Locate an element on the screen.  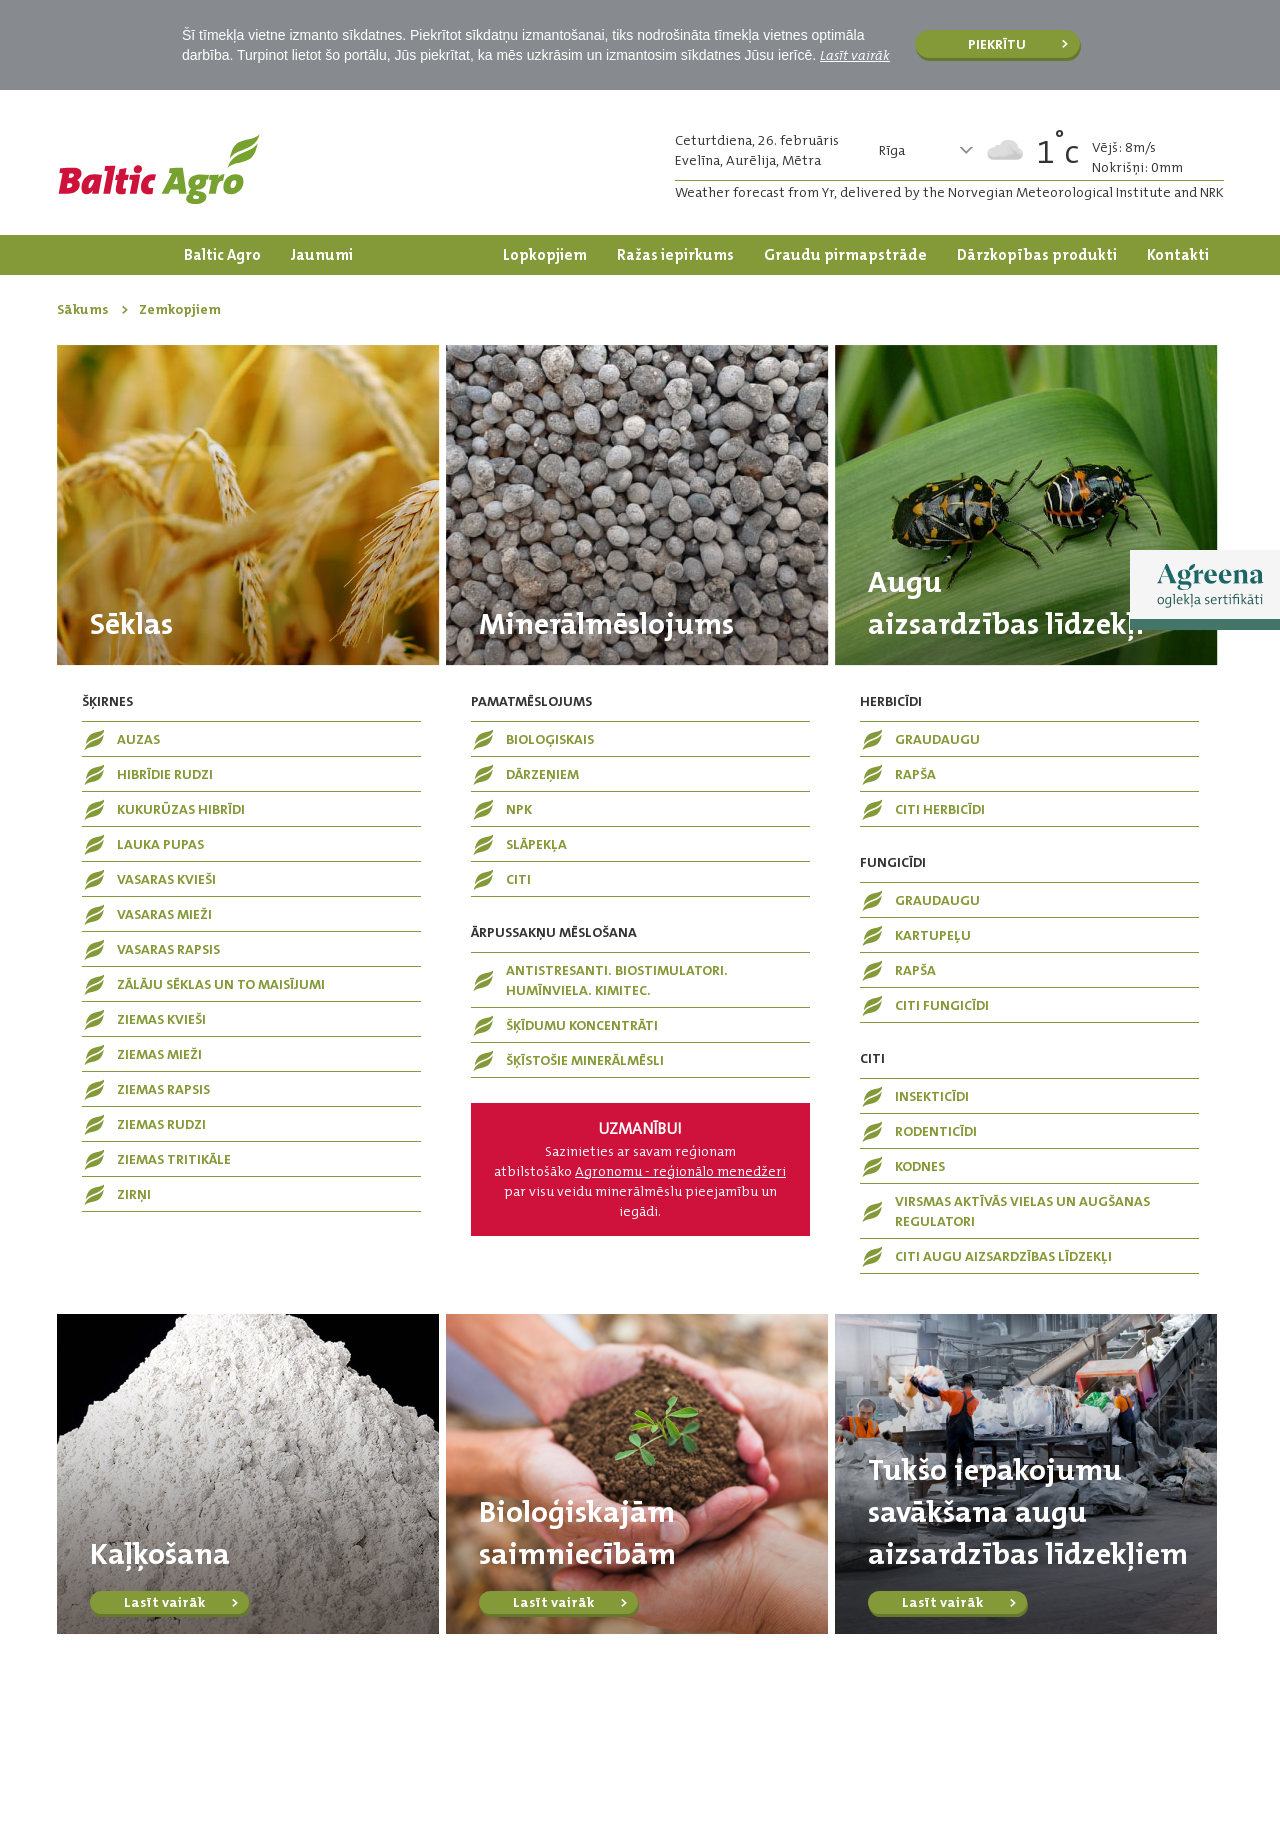
Vasaras mieži is located at coordinates (164, 914).